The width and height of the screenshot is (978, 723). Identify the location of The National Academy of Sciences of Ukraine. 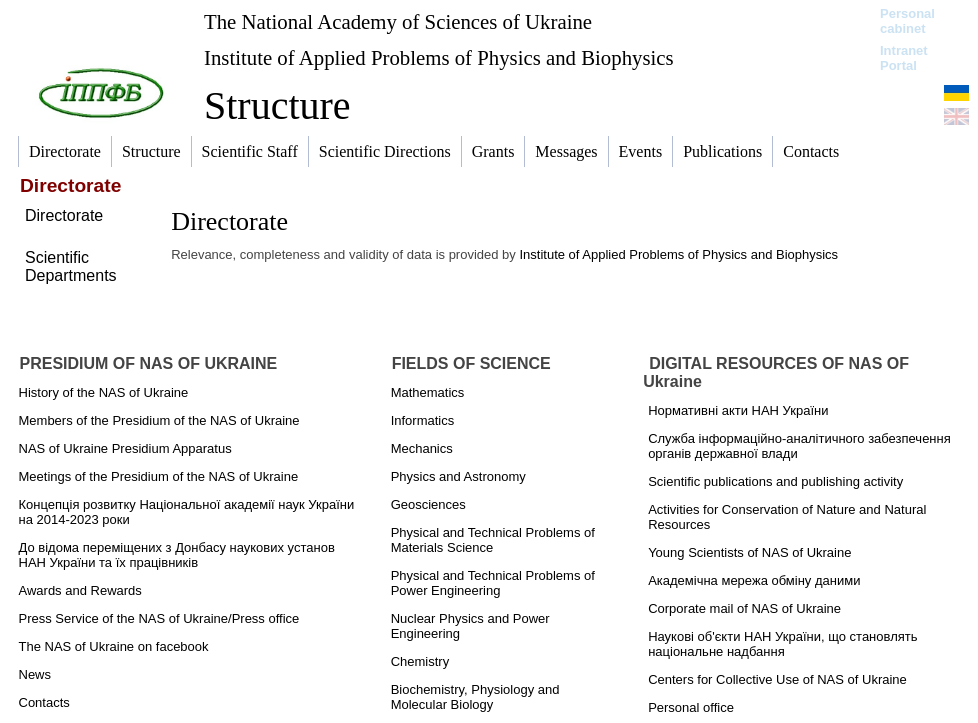
(398, 21).